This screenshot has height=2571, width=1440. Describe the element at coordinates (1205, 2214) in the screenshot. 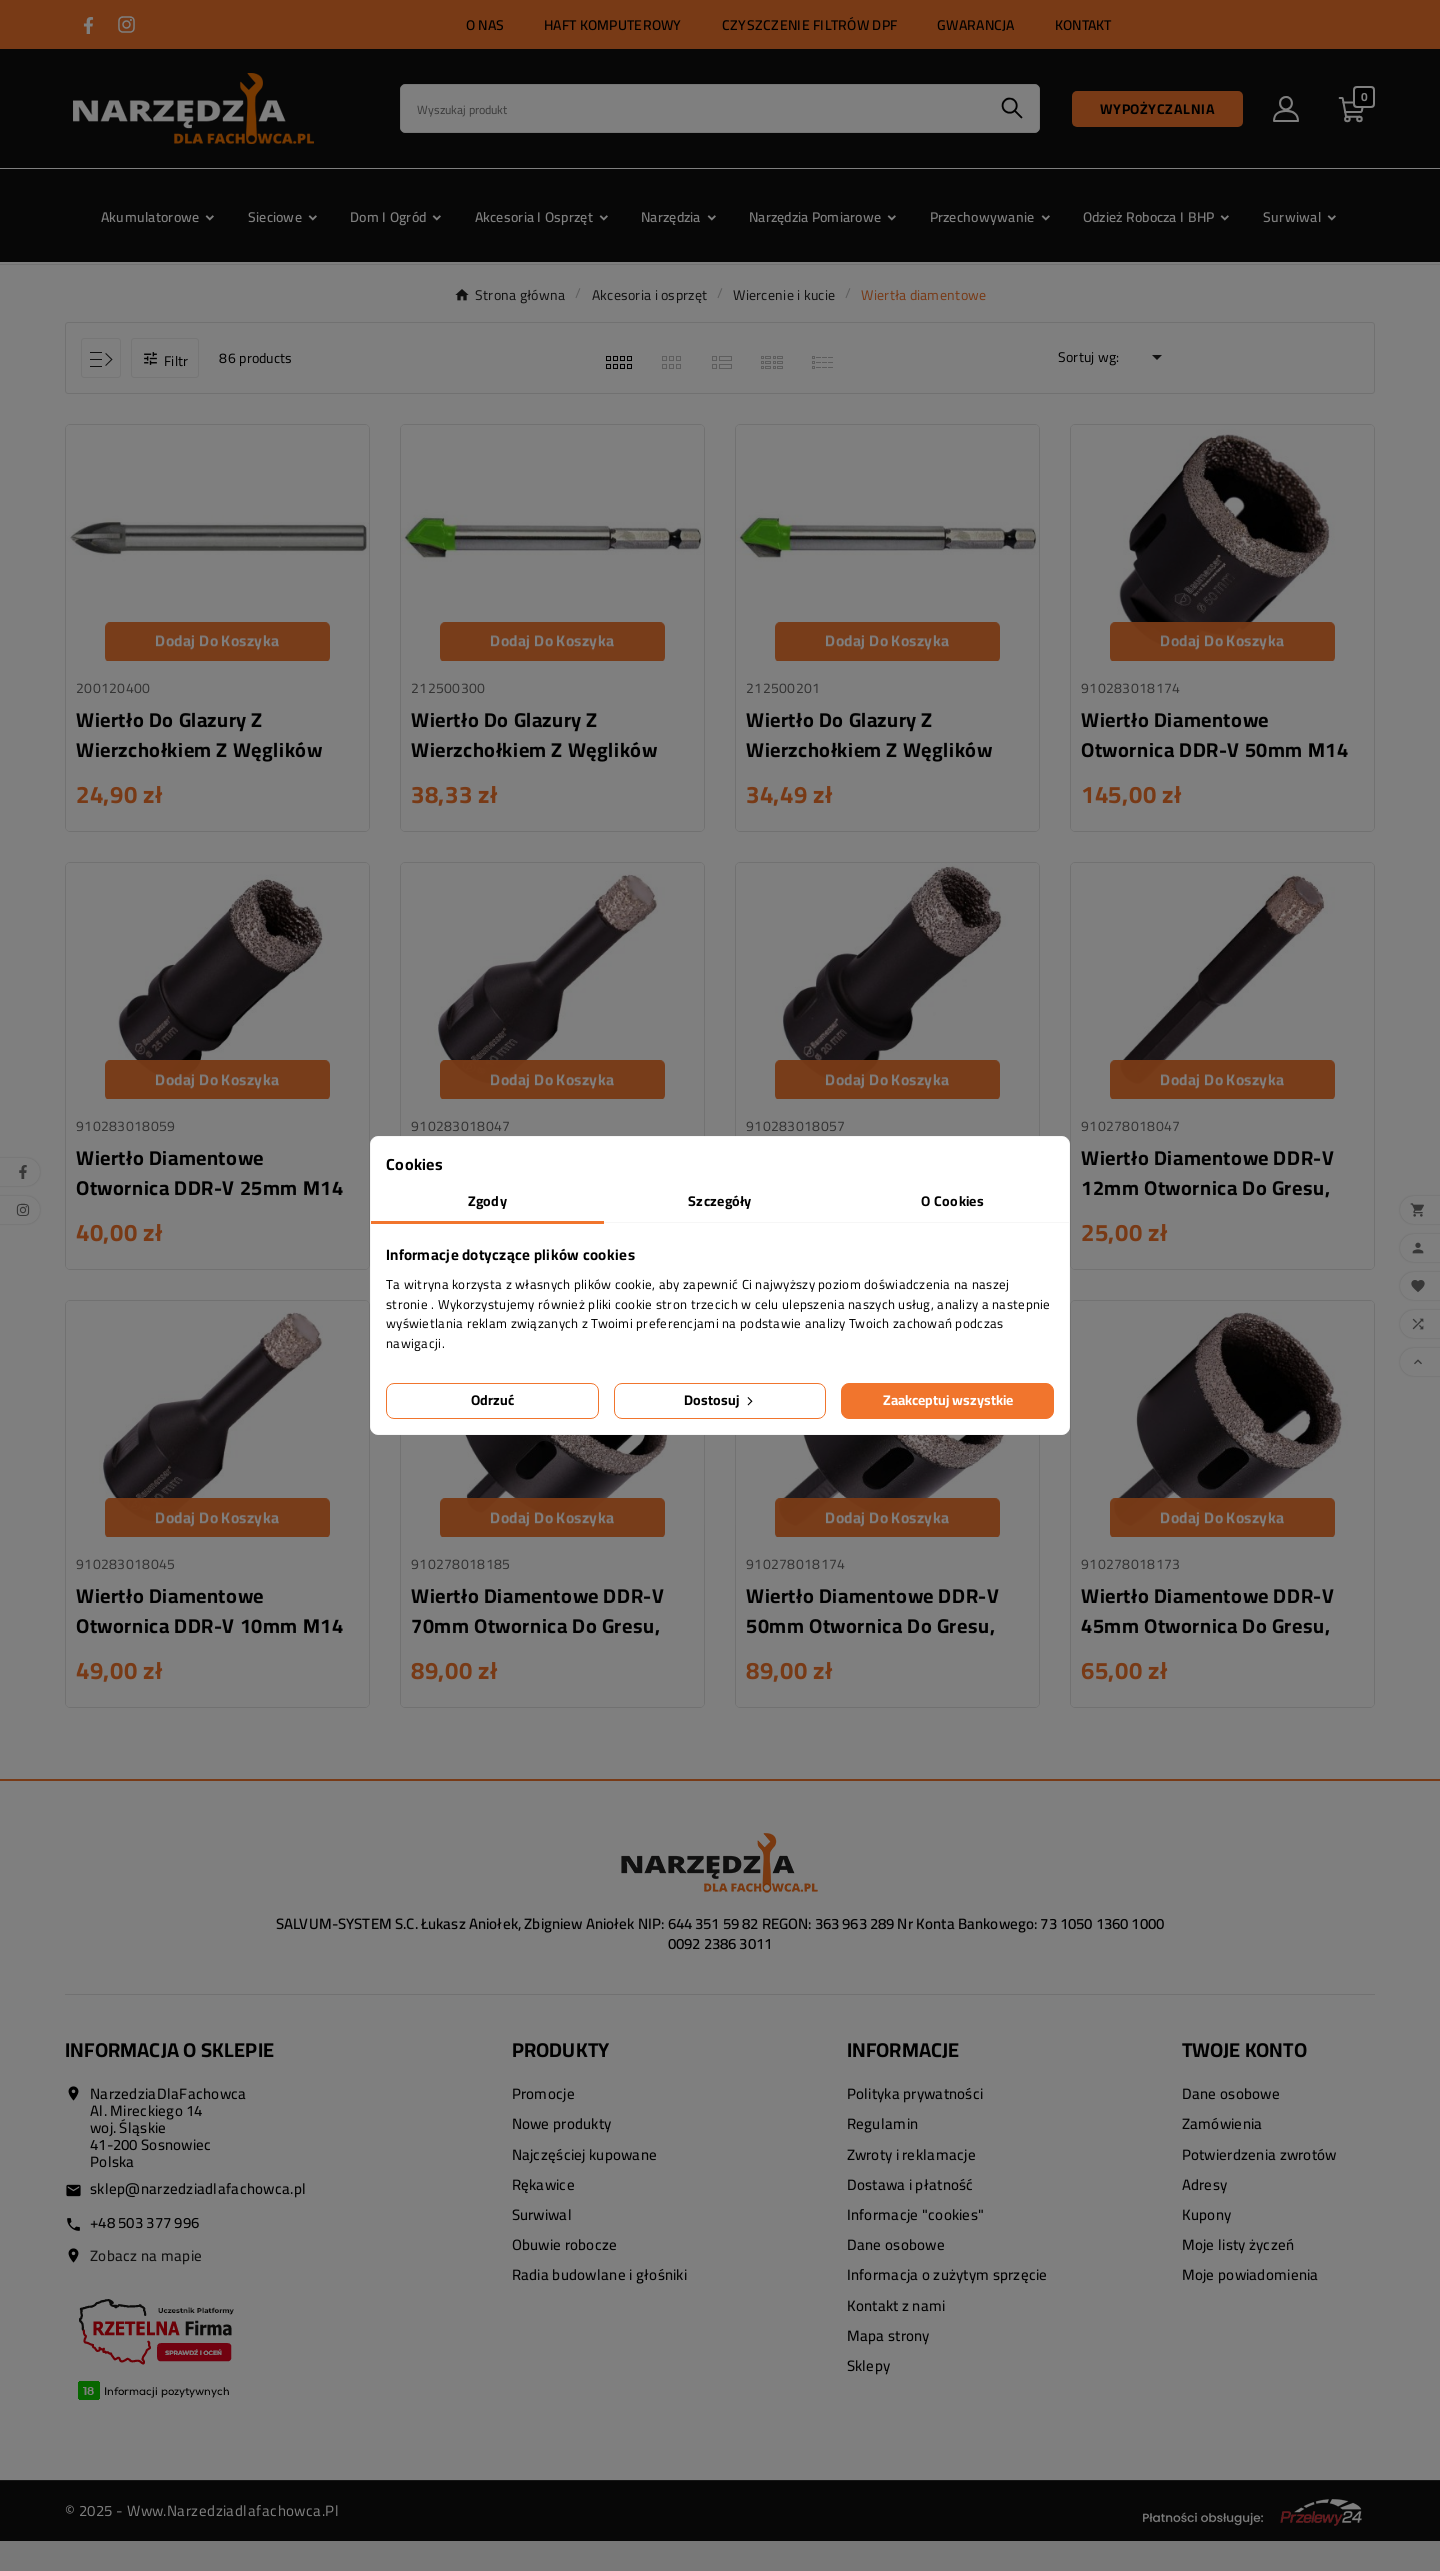

I see `Adresy` at that location.